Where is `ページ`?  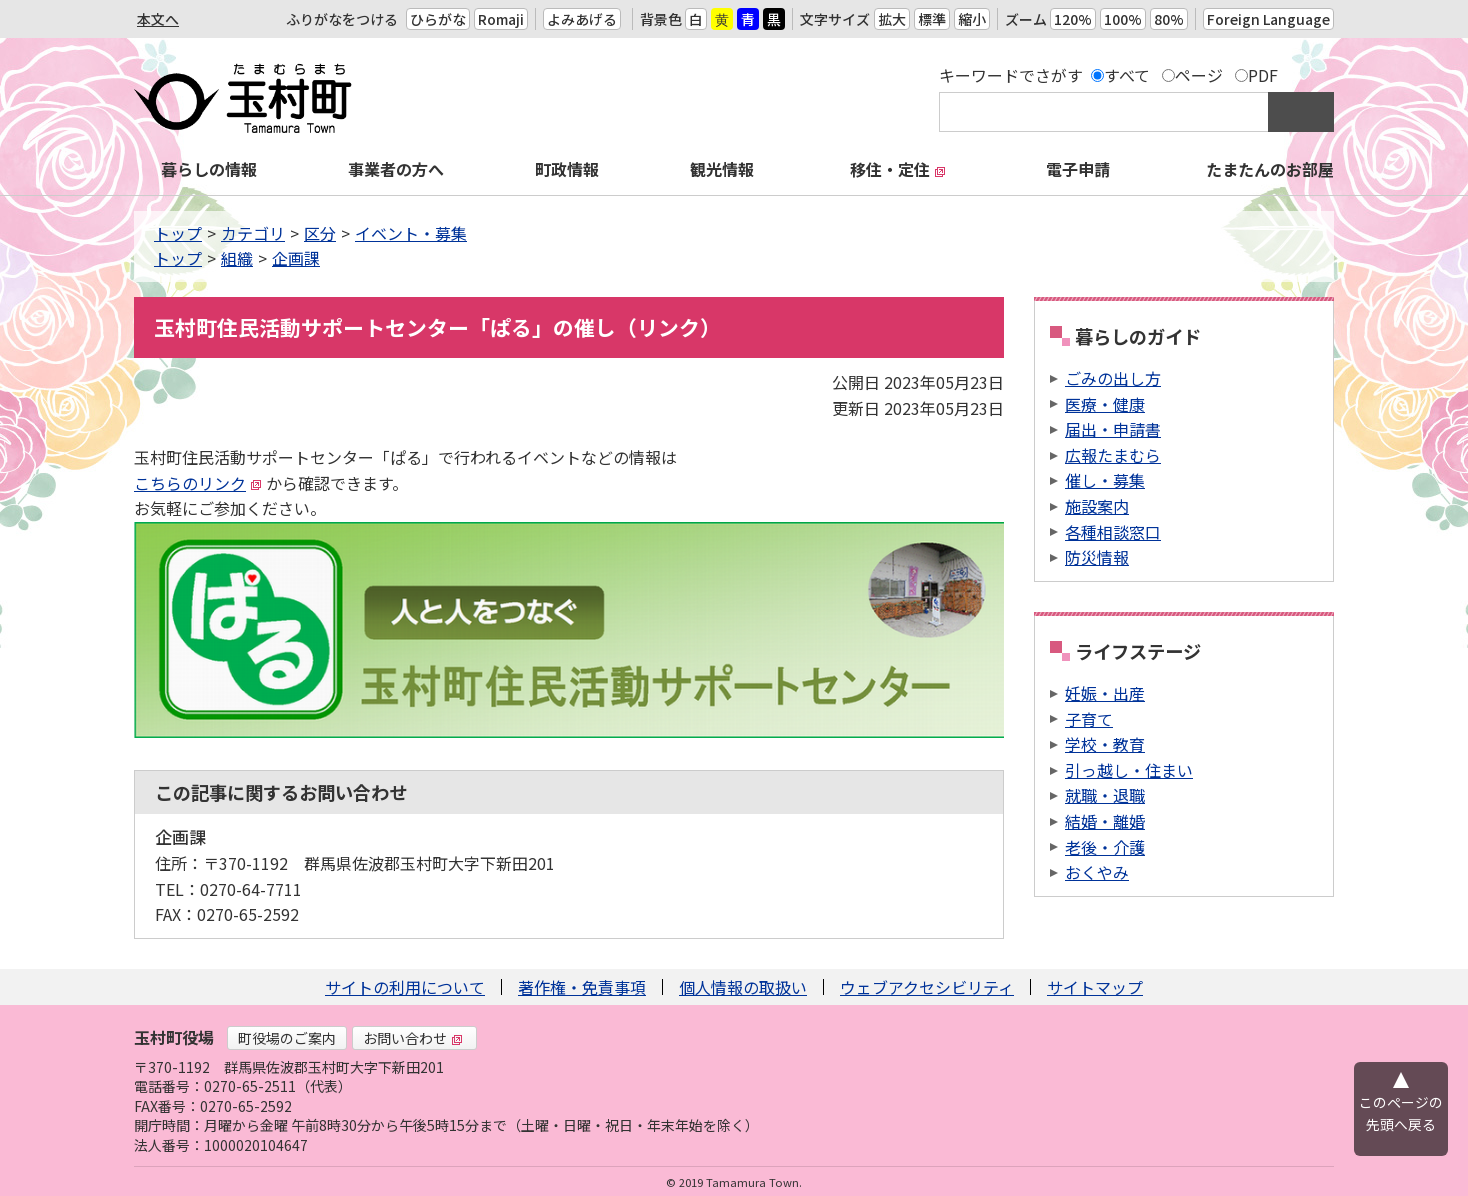 ページ is located at coordinates (1199, 75).